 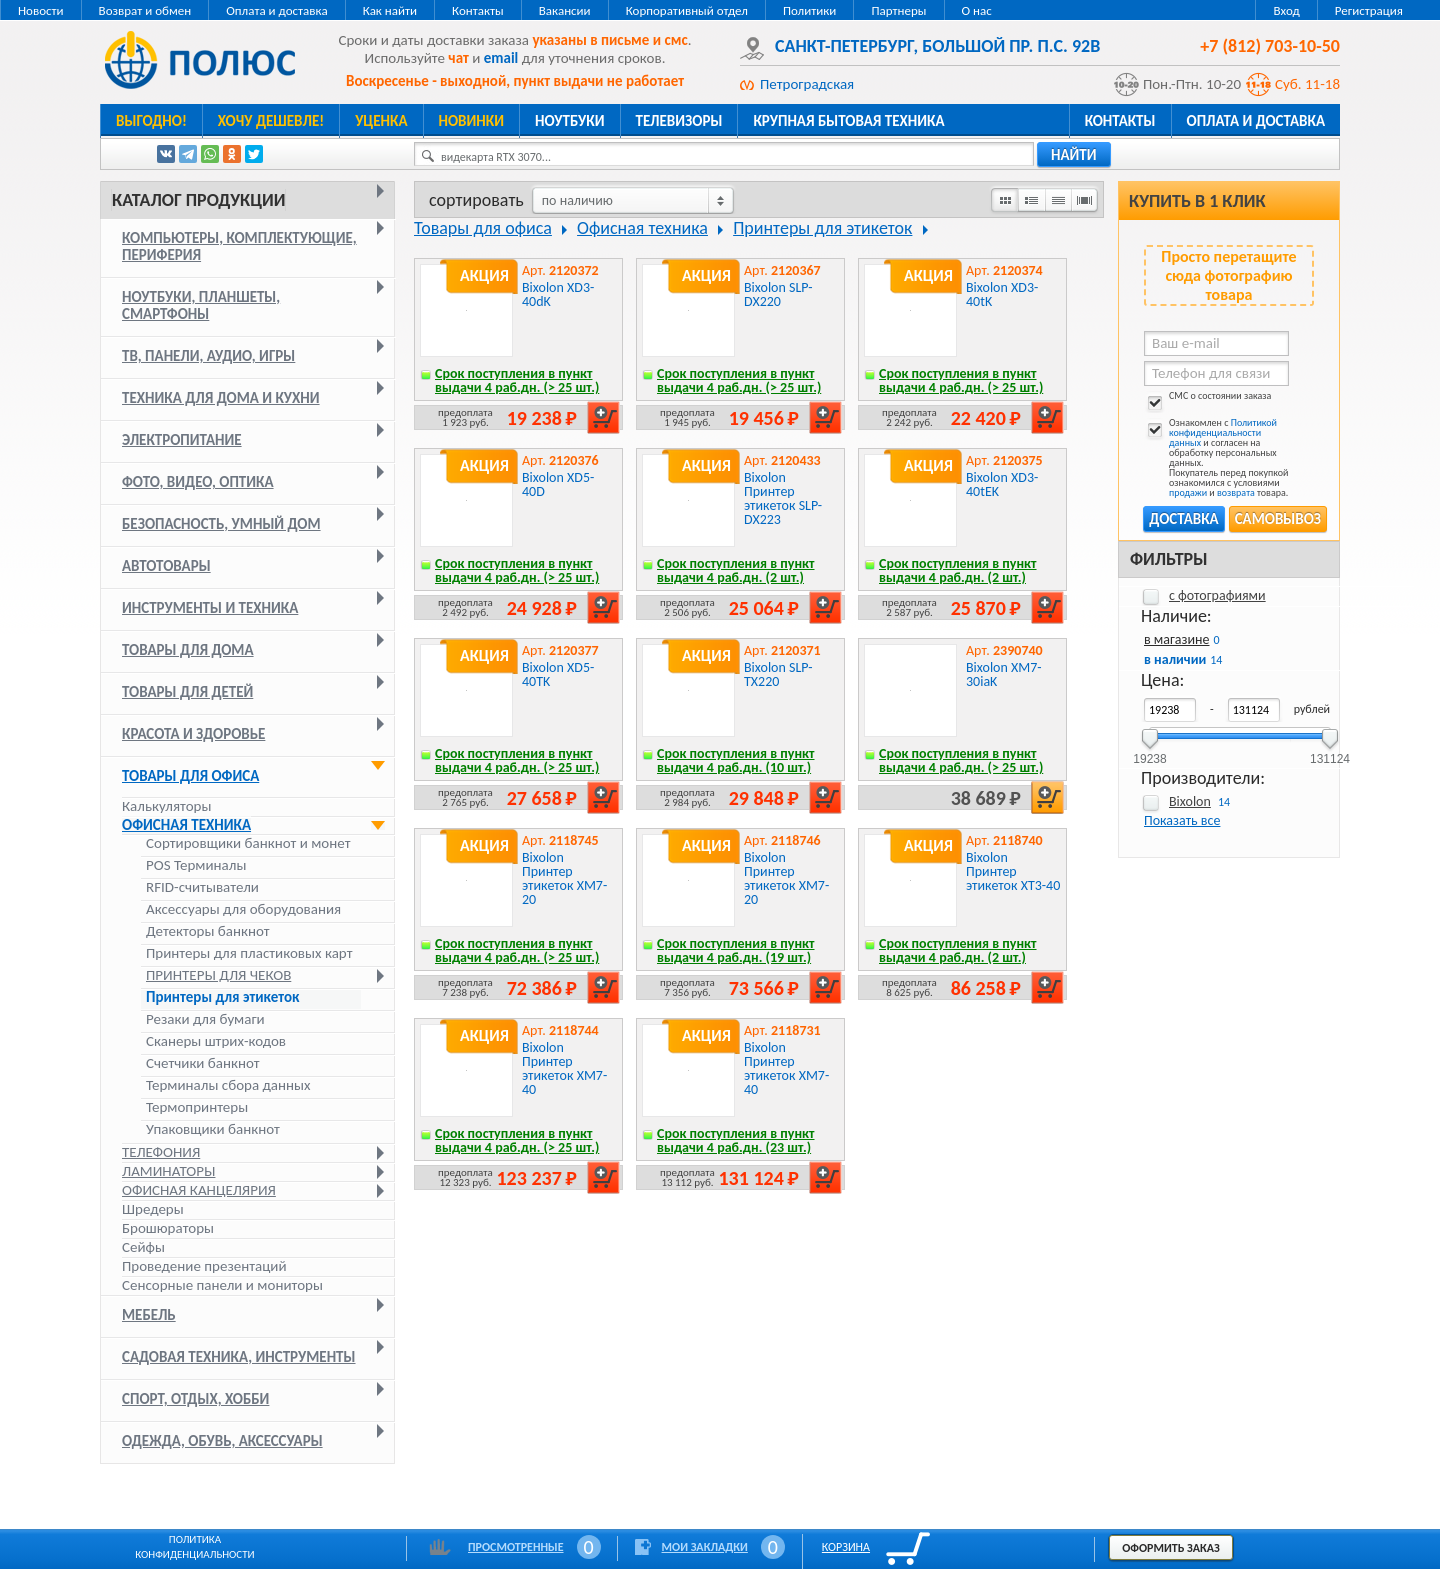 I want to click on Показать все, so click(x=1182, y=820).